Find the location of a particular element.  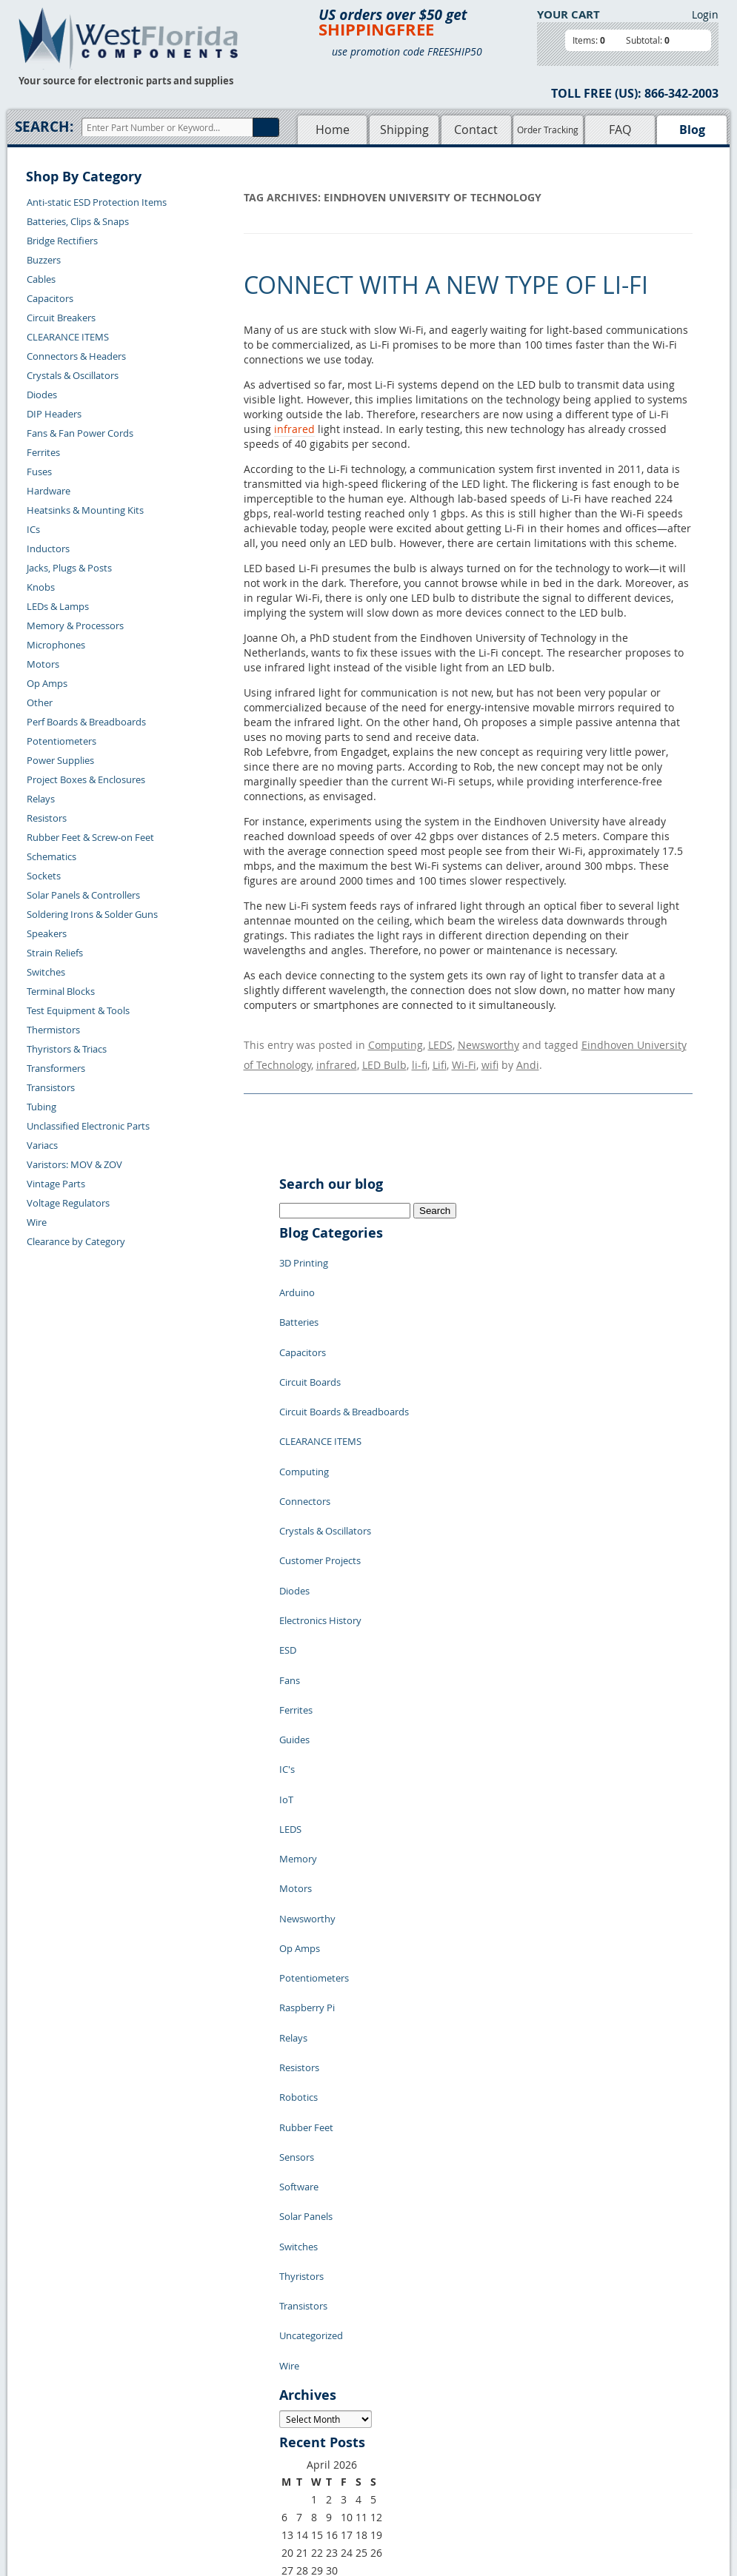

Unclassified Electronic Parts is located at coordinates (88, 1126).